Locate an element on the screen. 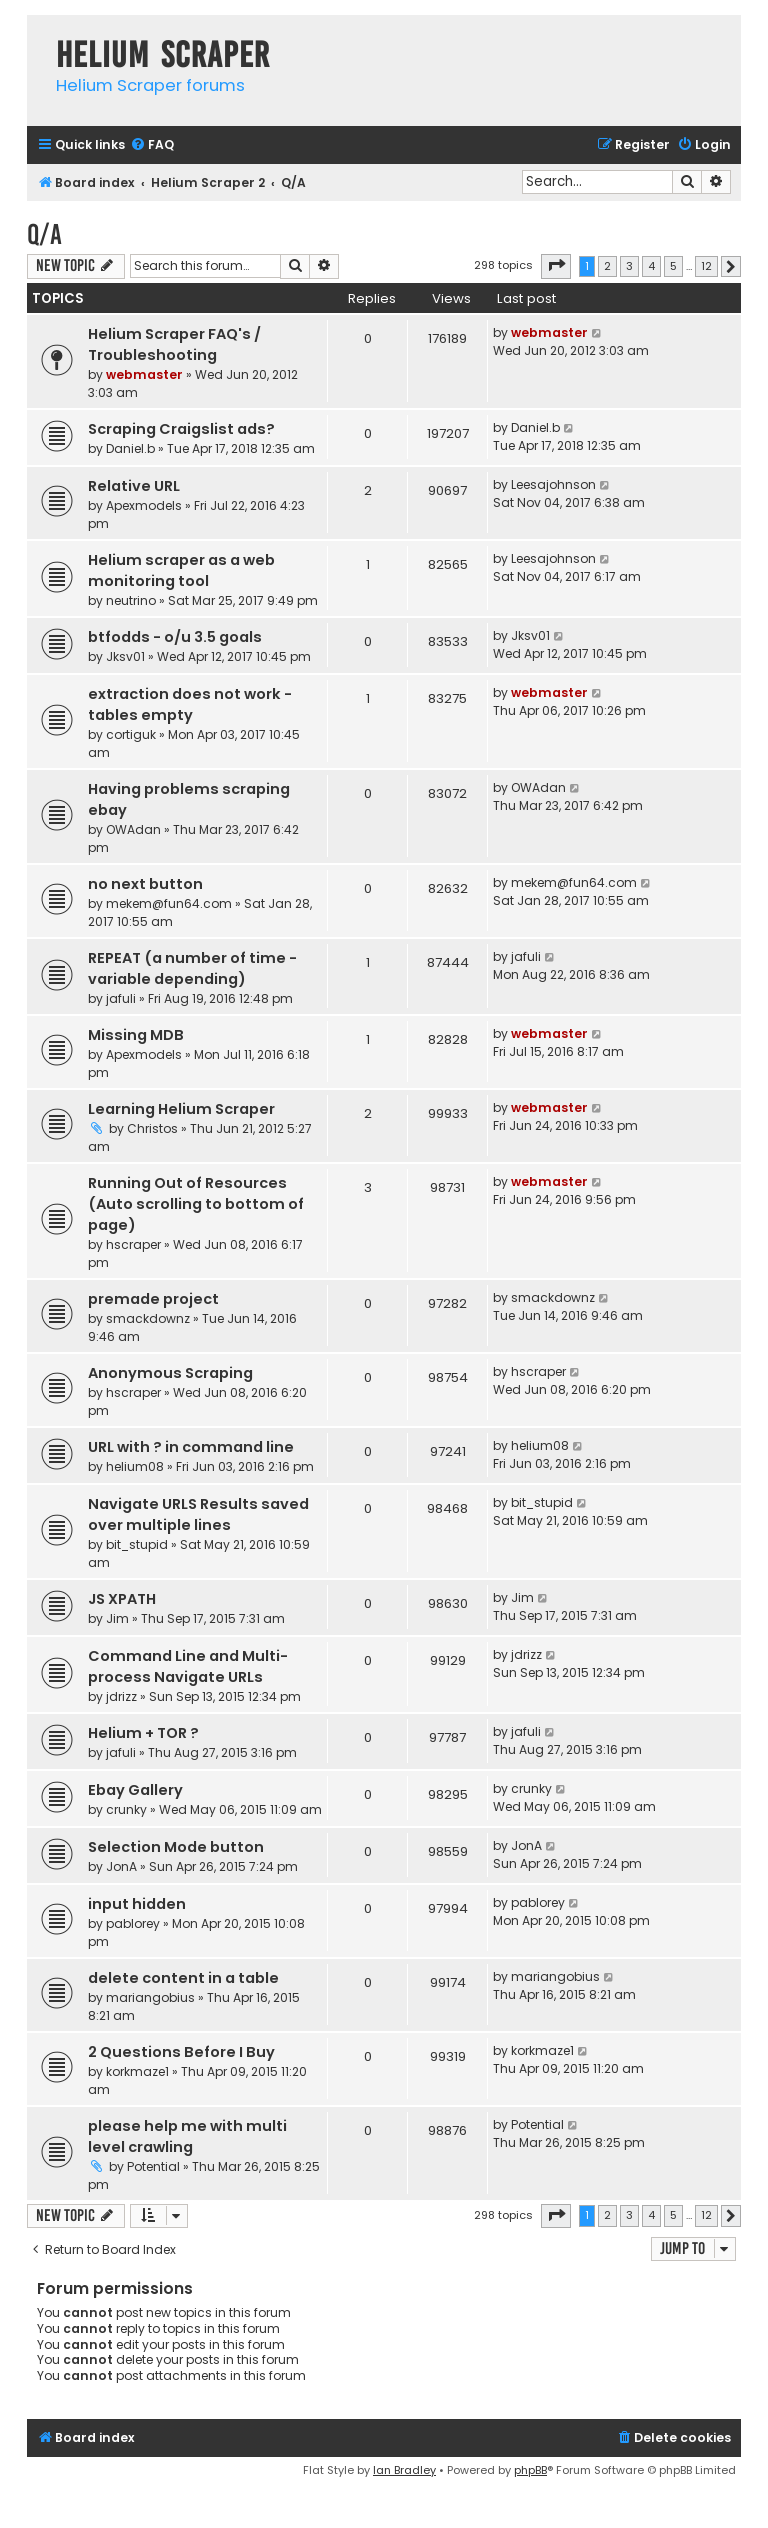 The image size is (768, 2528). Learning Helium Scraper is located at coordinates (181, 1109).